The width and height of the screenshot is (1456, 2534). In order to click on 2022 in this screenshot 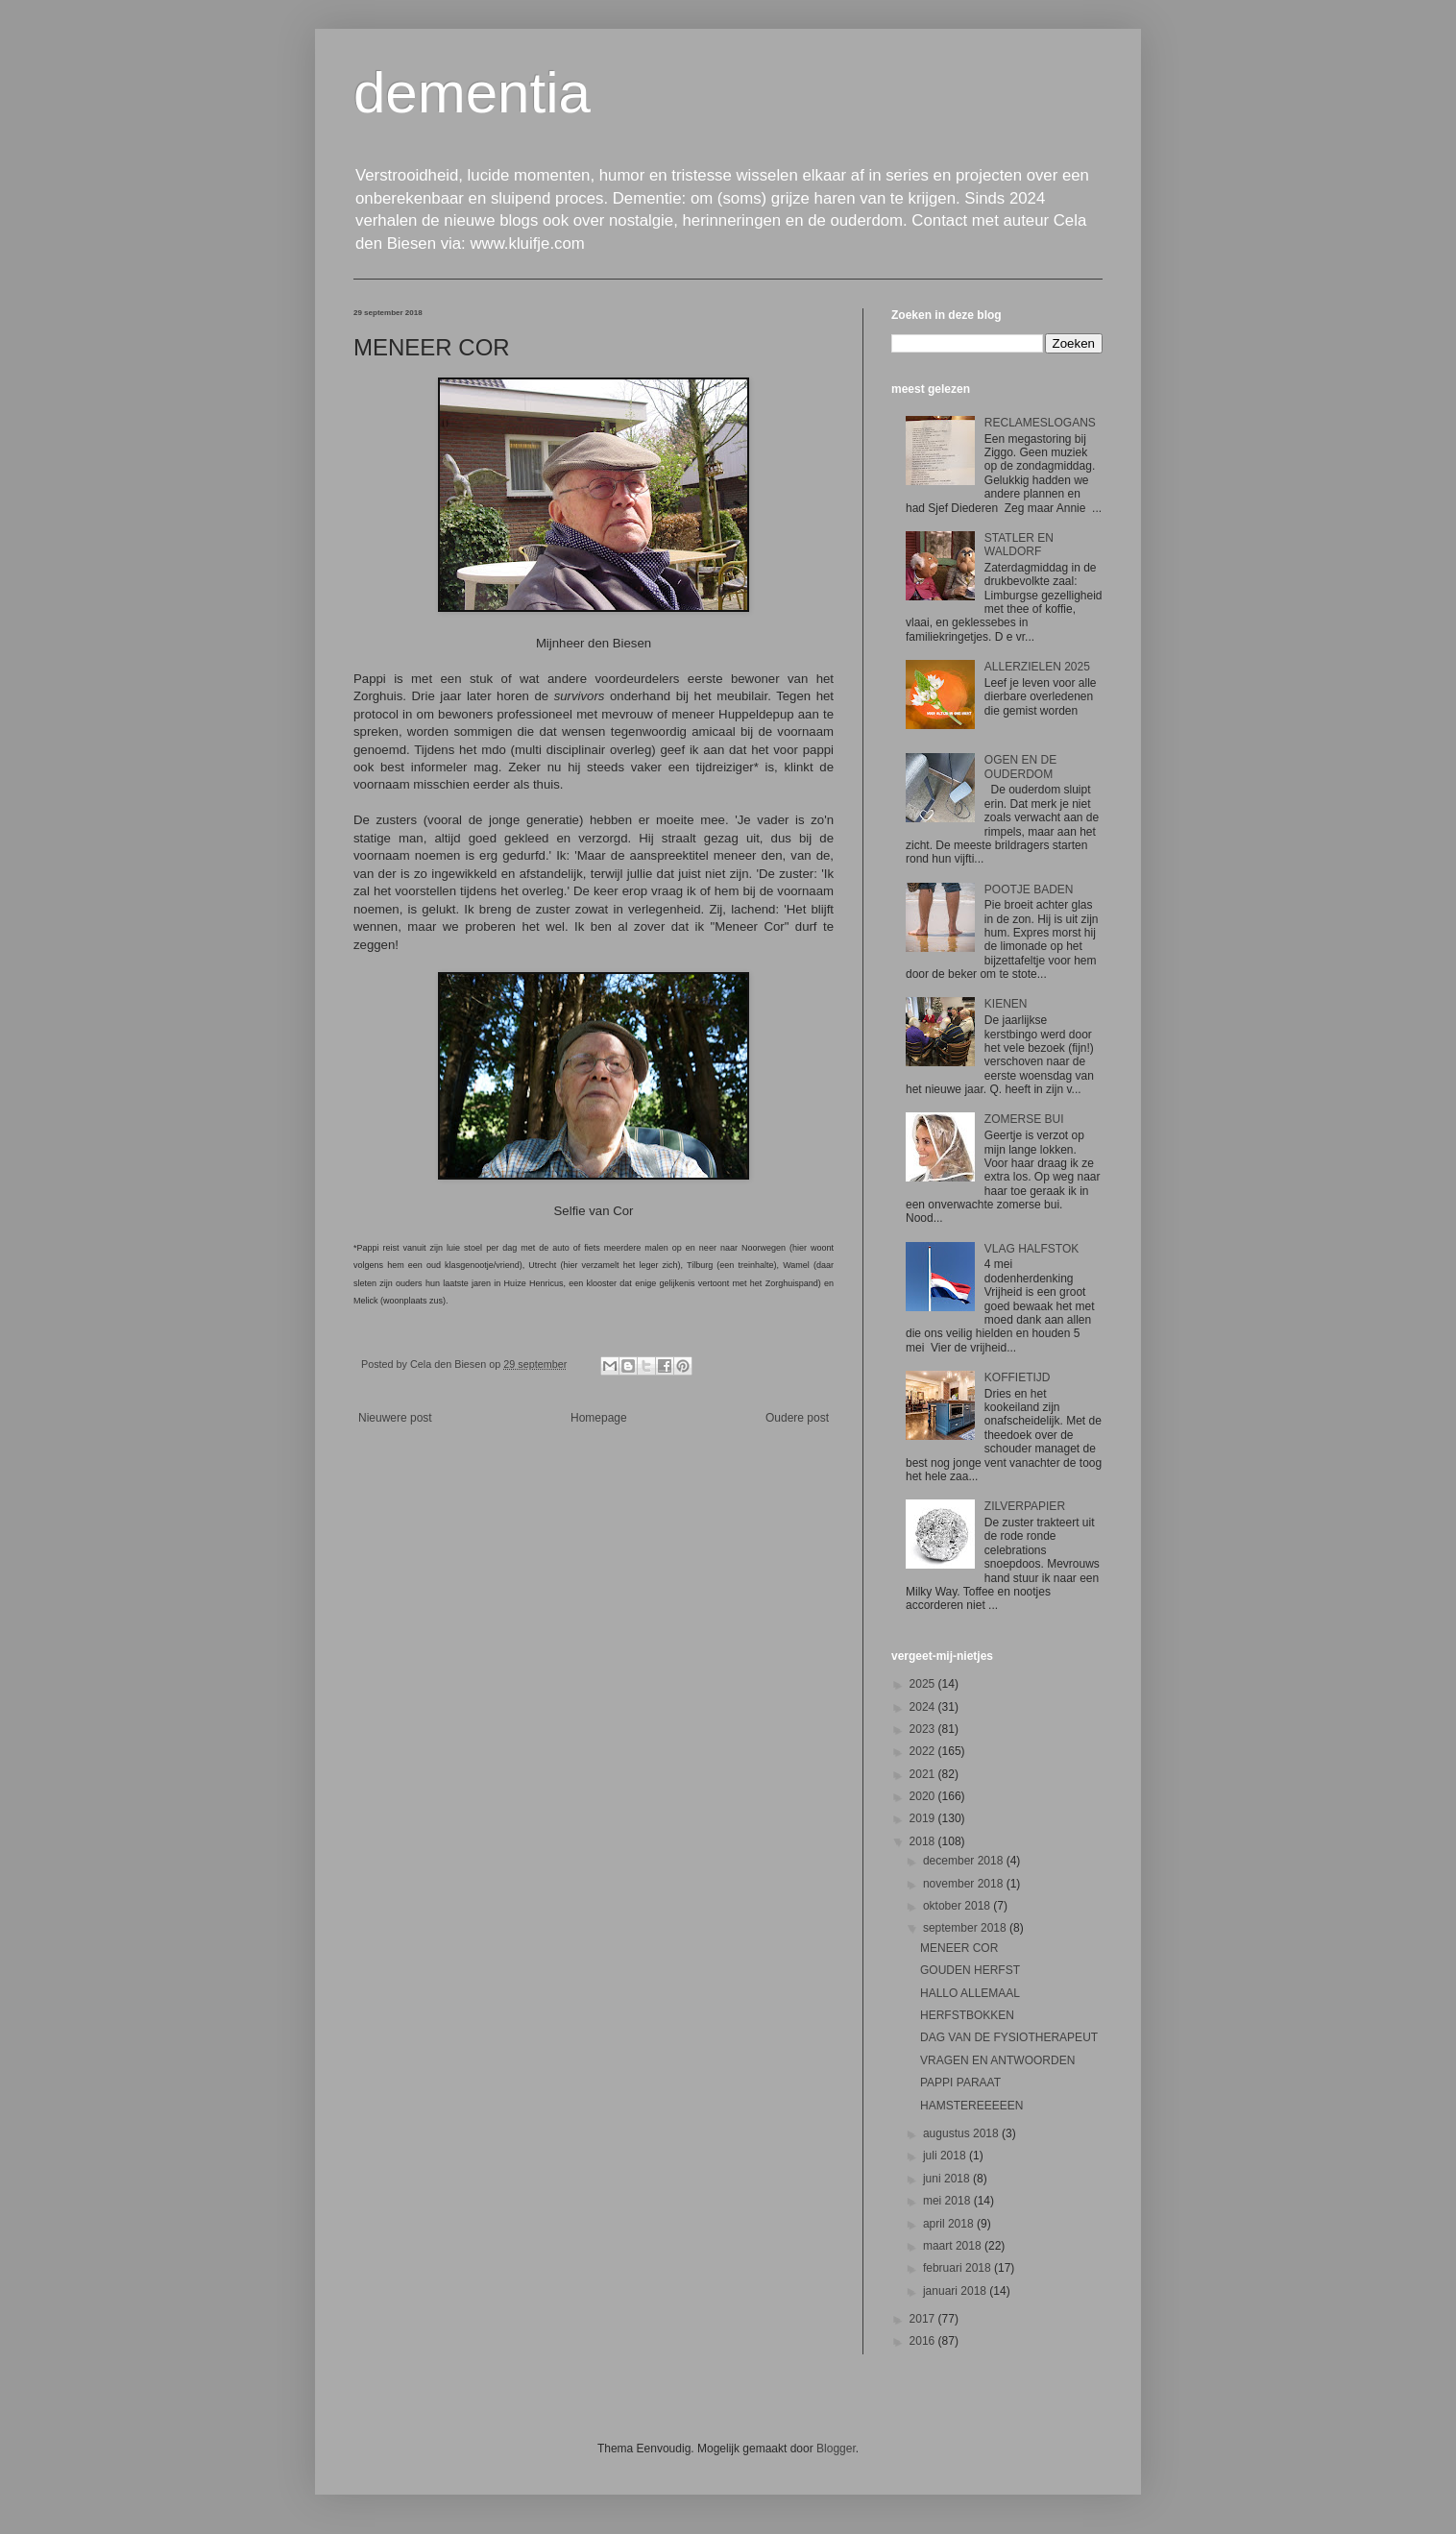, I will do `click(924, 1751)`.